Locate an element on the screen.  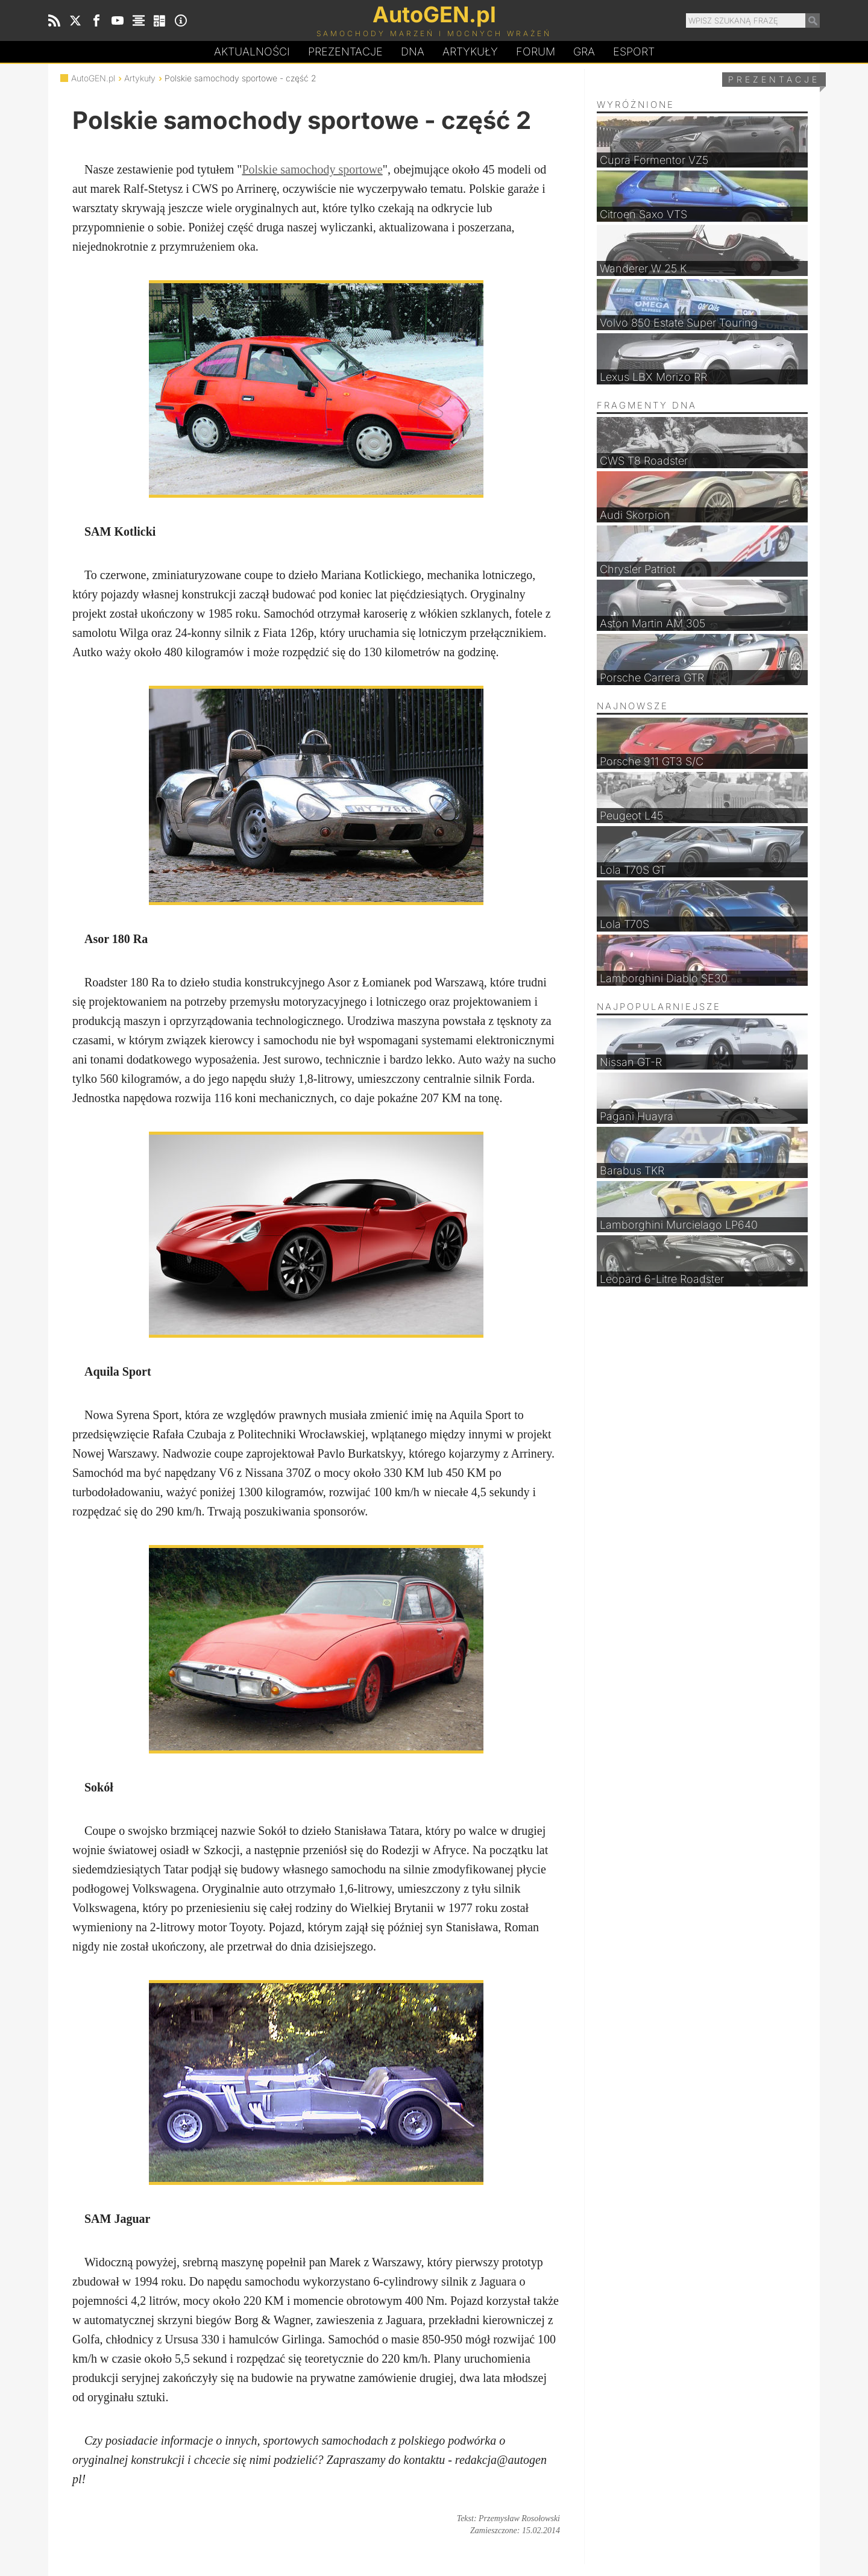
Polskie samochody sportowe is located at coordinates (312, 169).